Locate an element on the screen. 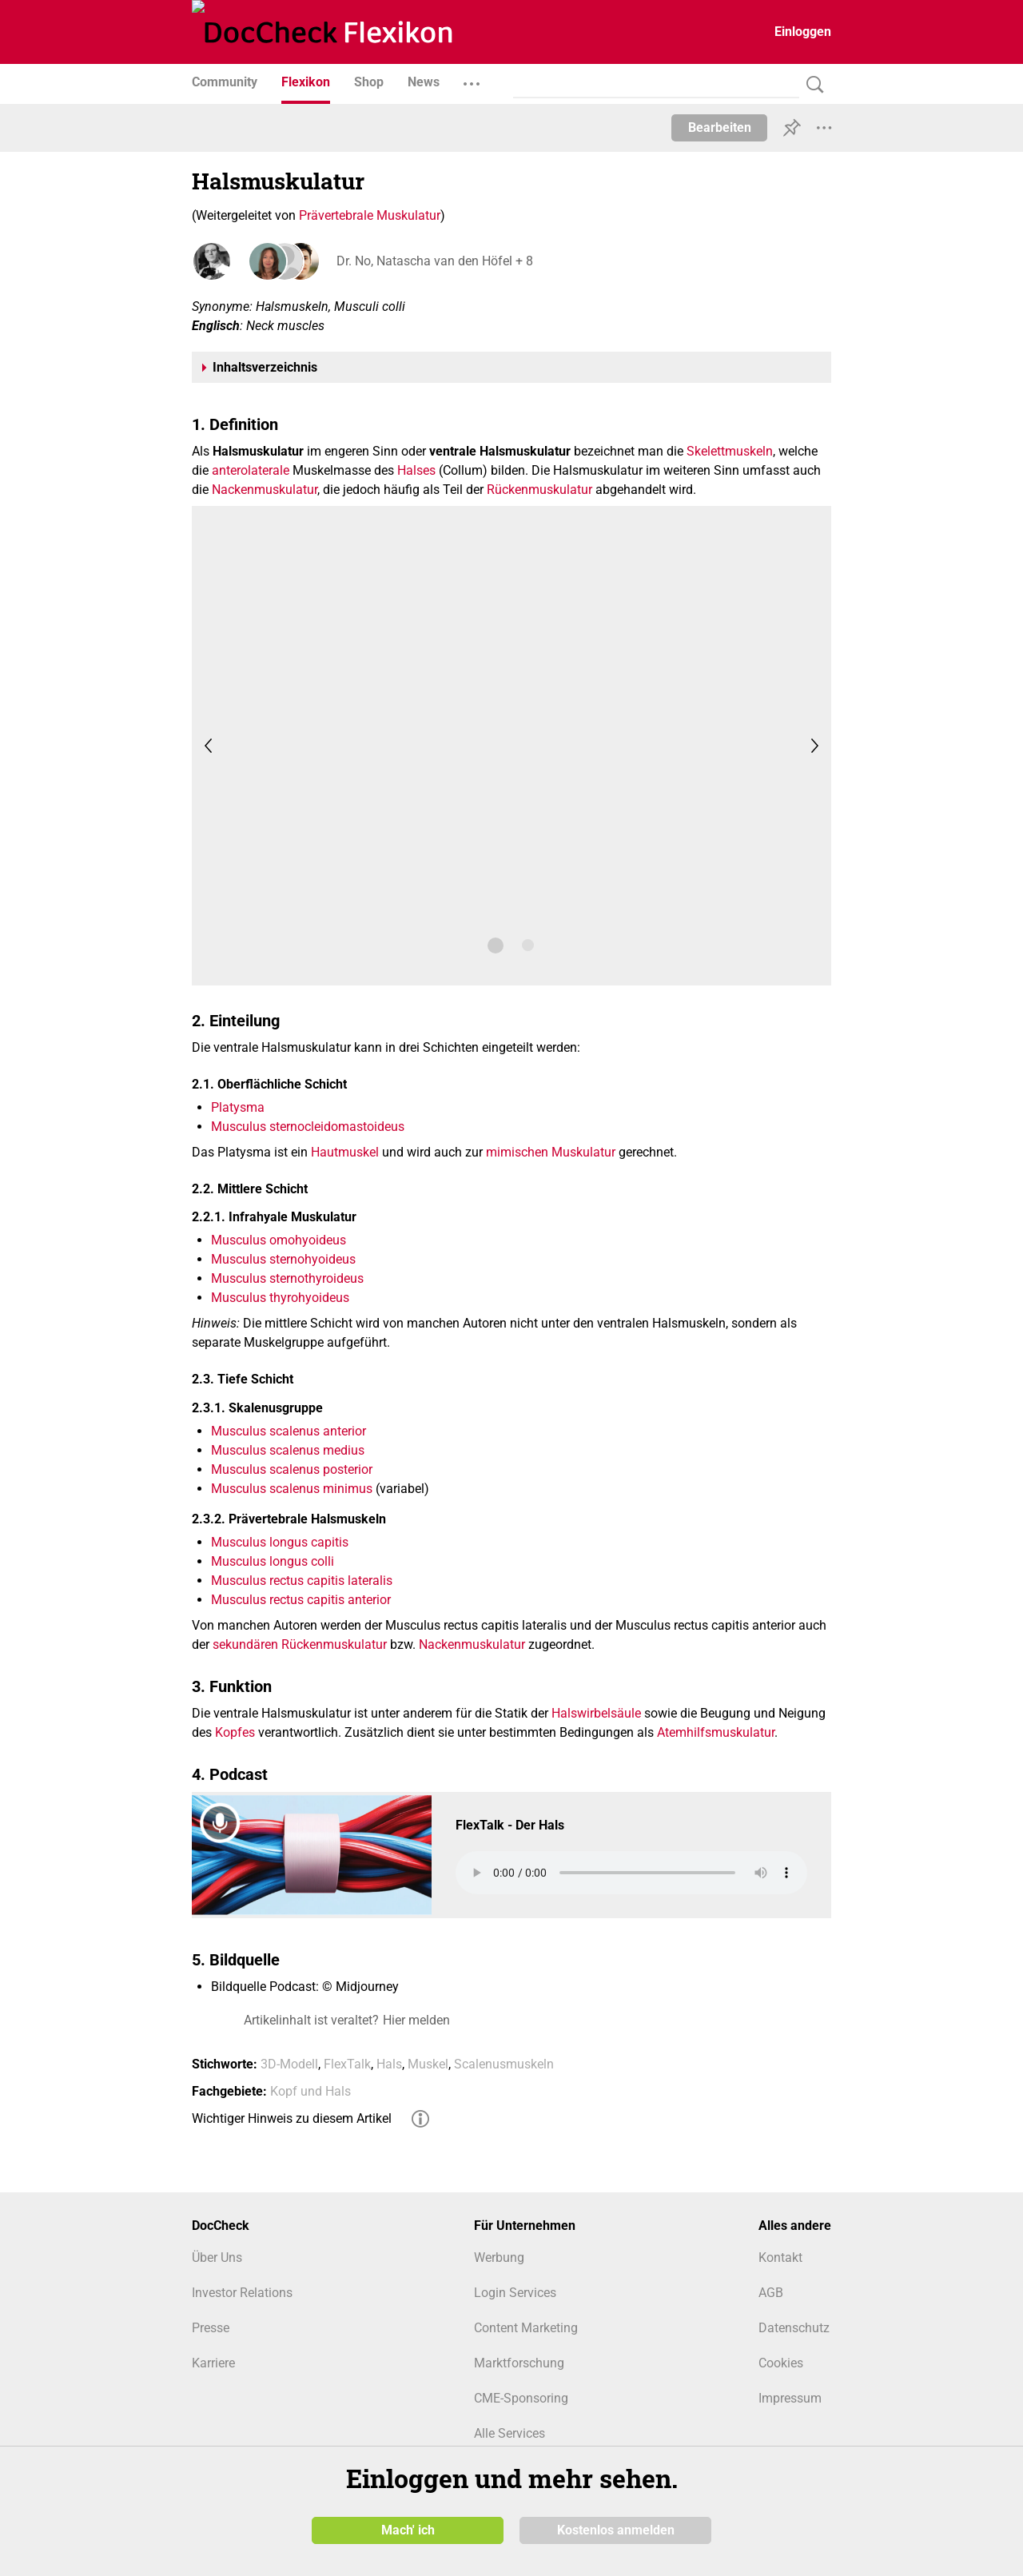  Atemhilfsmuskulatur is located at coordinates (715, 1732).